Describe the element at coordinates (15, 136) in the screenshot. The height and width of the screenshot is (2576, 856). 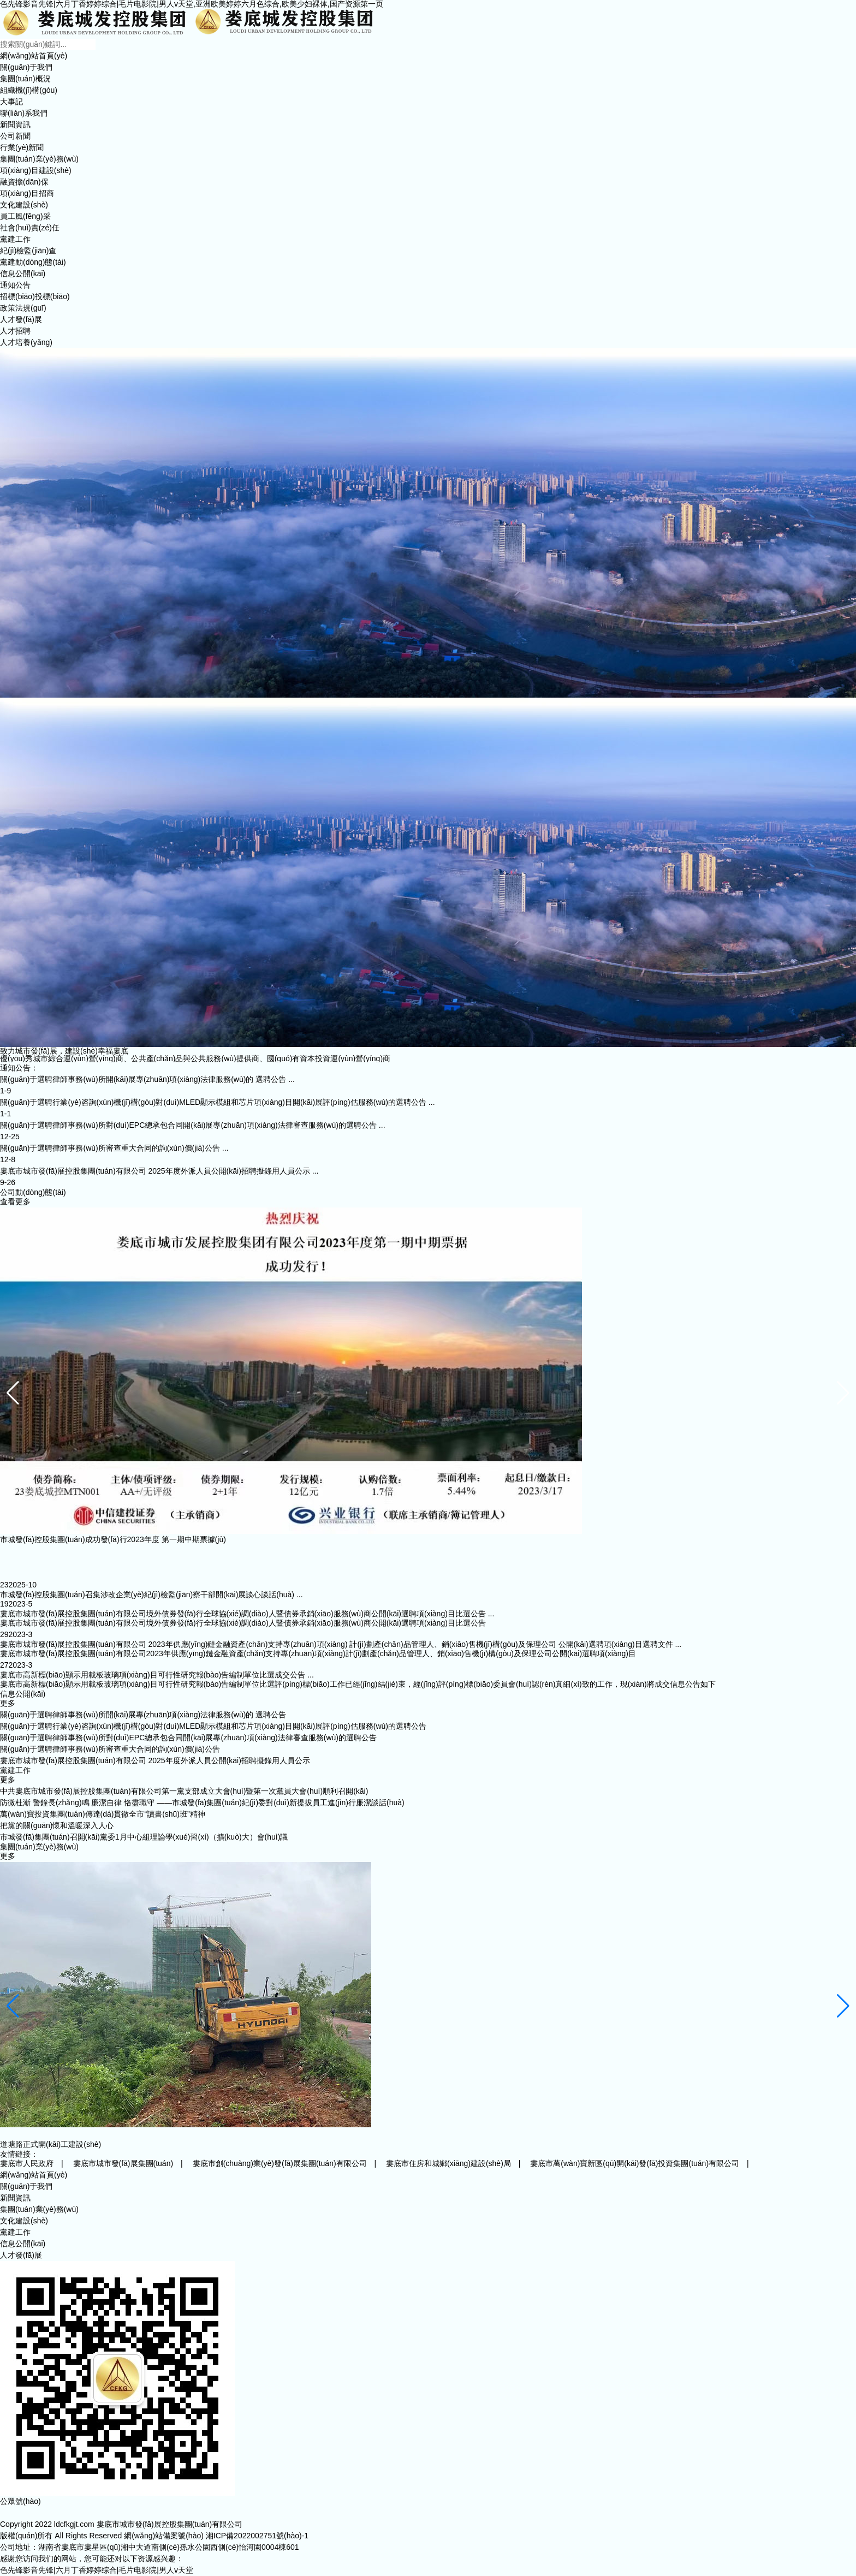
I see `公司新聞` at that location.